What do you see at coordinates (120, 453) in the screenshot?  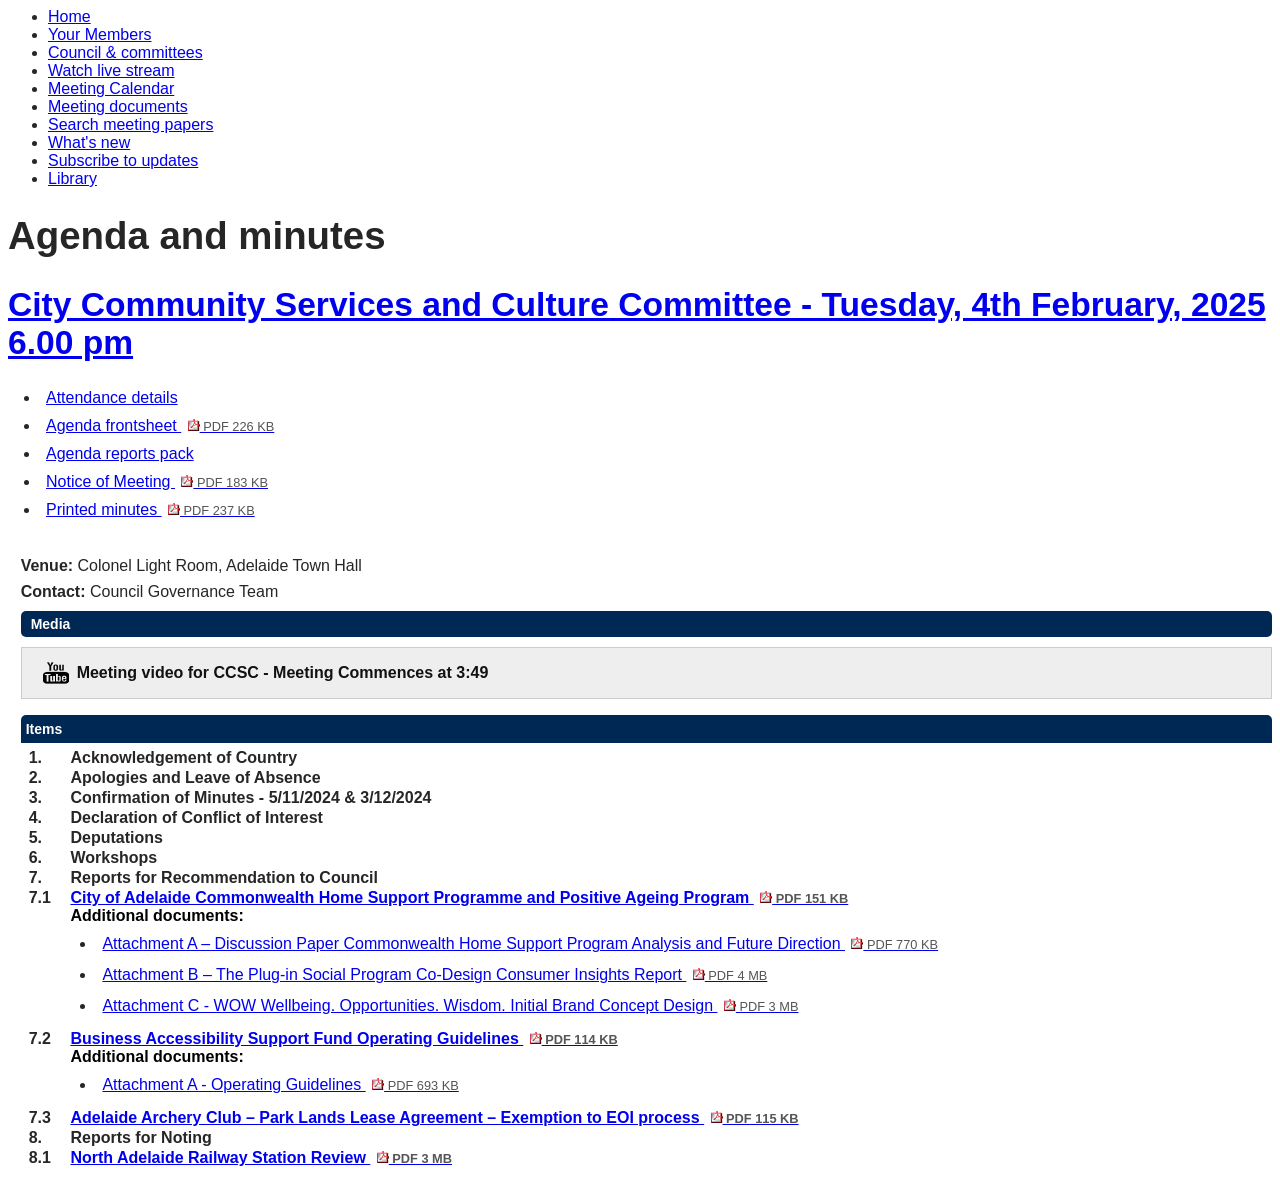 I see `Agenda reports pack` at bounding box center [120, 453].